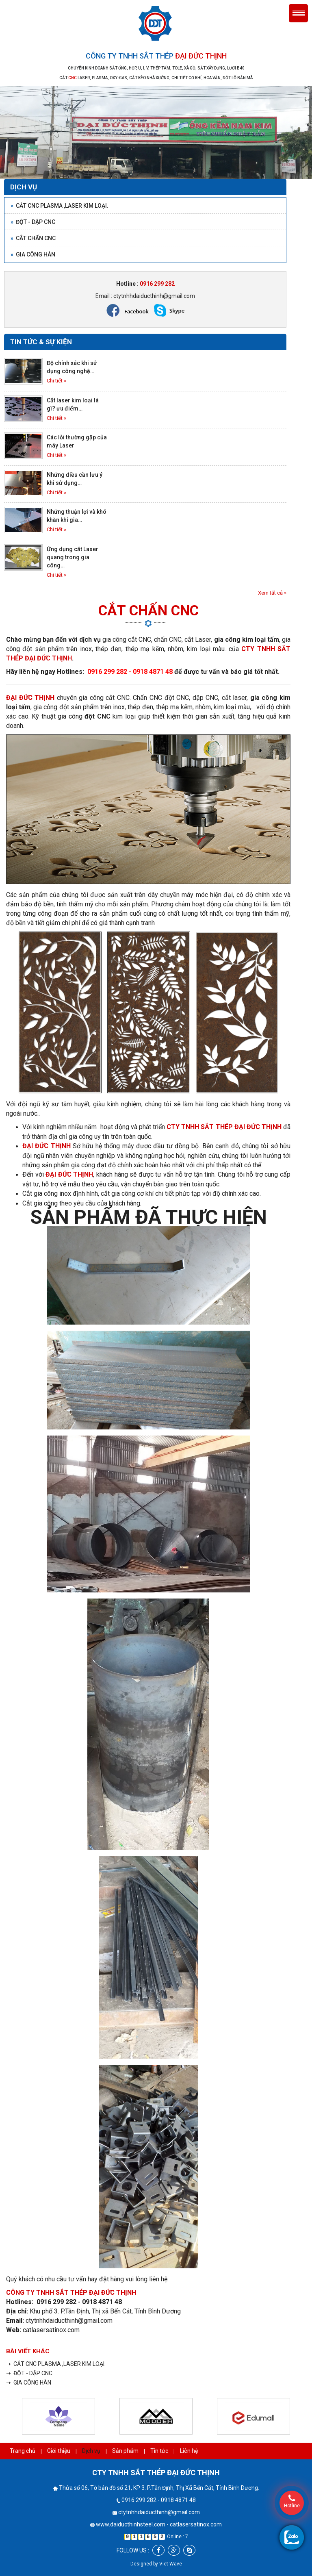 This screenshot has width=312, height=2576. Describe the element at coordinates (72, 557) in the screenshot. I see `Ứng dụng cắt Laser quang trong gia công…` at that location.